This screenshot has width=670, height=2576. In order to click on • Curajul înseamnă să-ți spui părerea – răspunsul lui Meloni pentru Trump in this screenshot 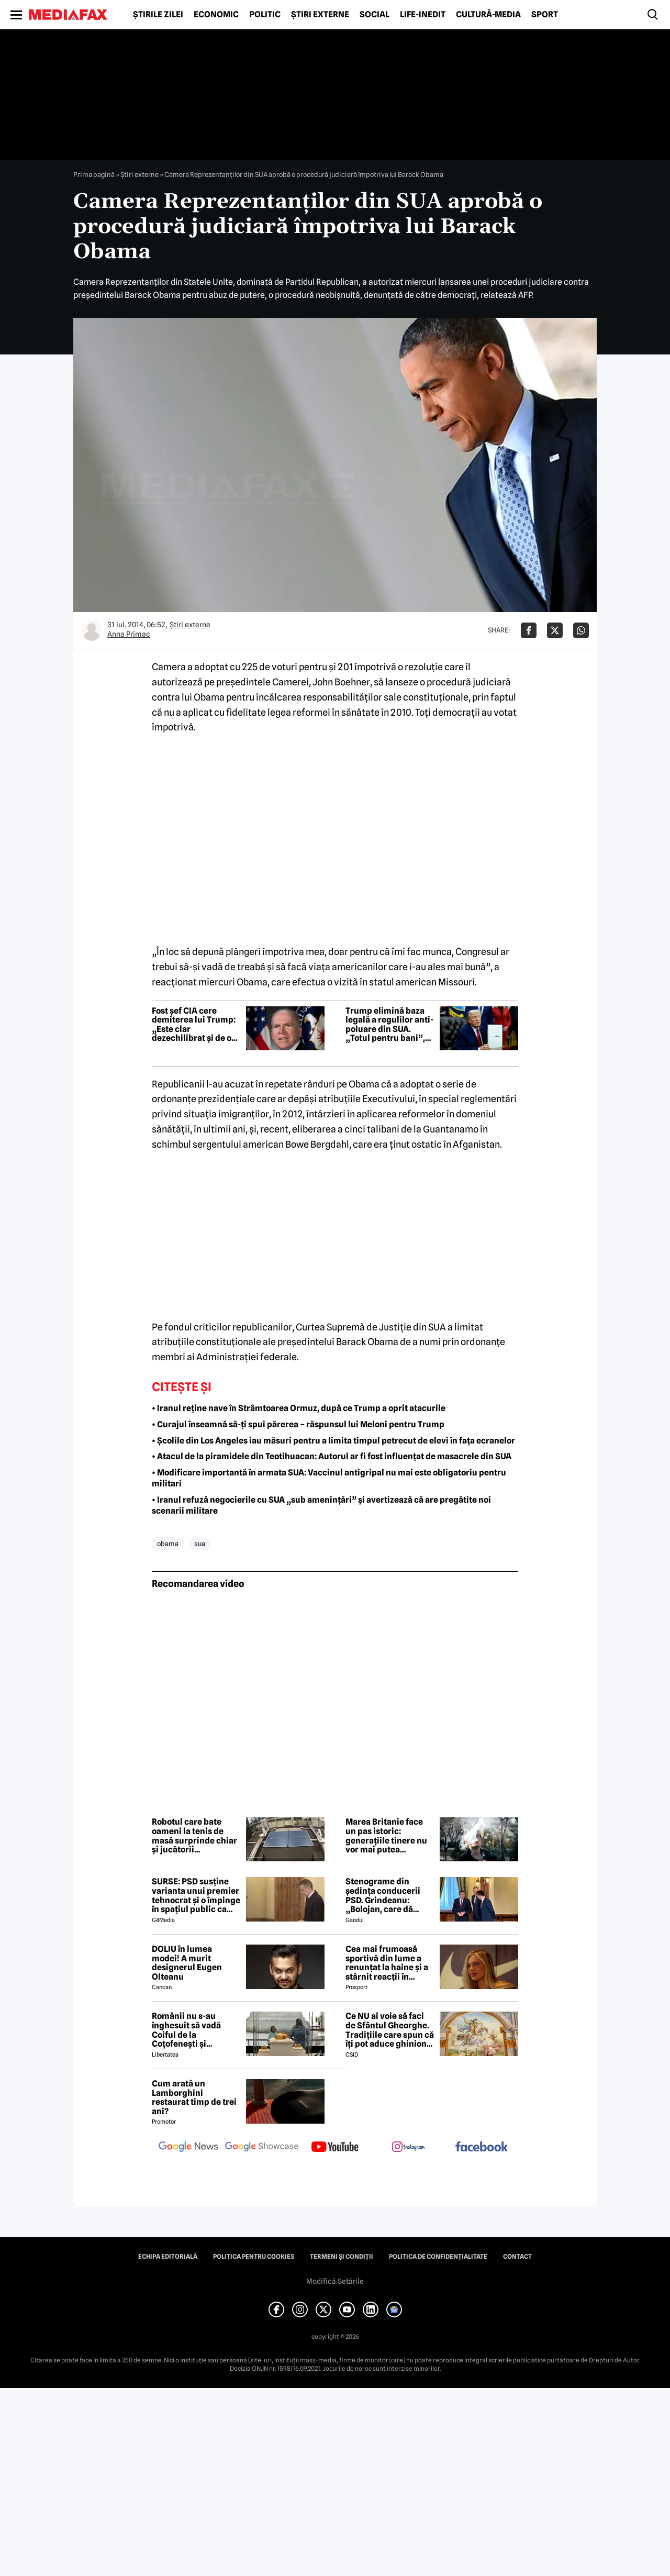, I will do `click(298, 1424)`.